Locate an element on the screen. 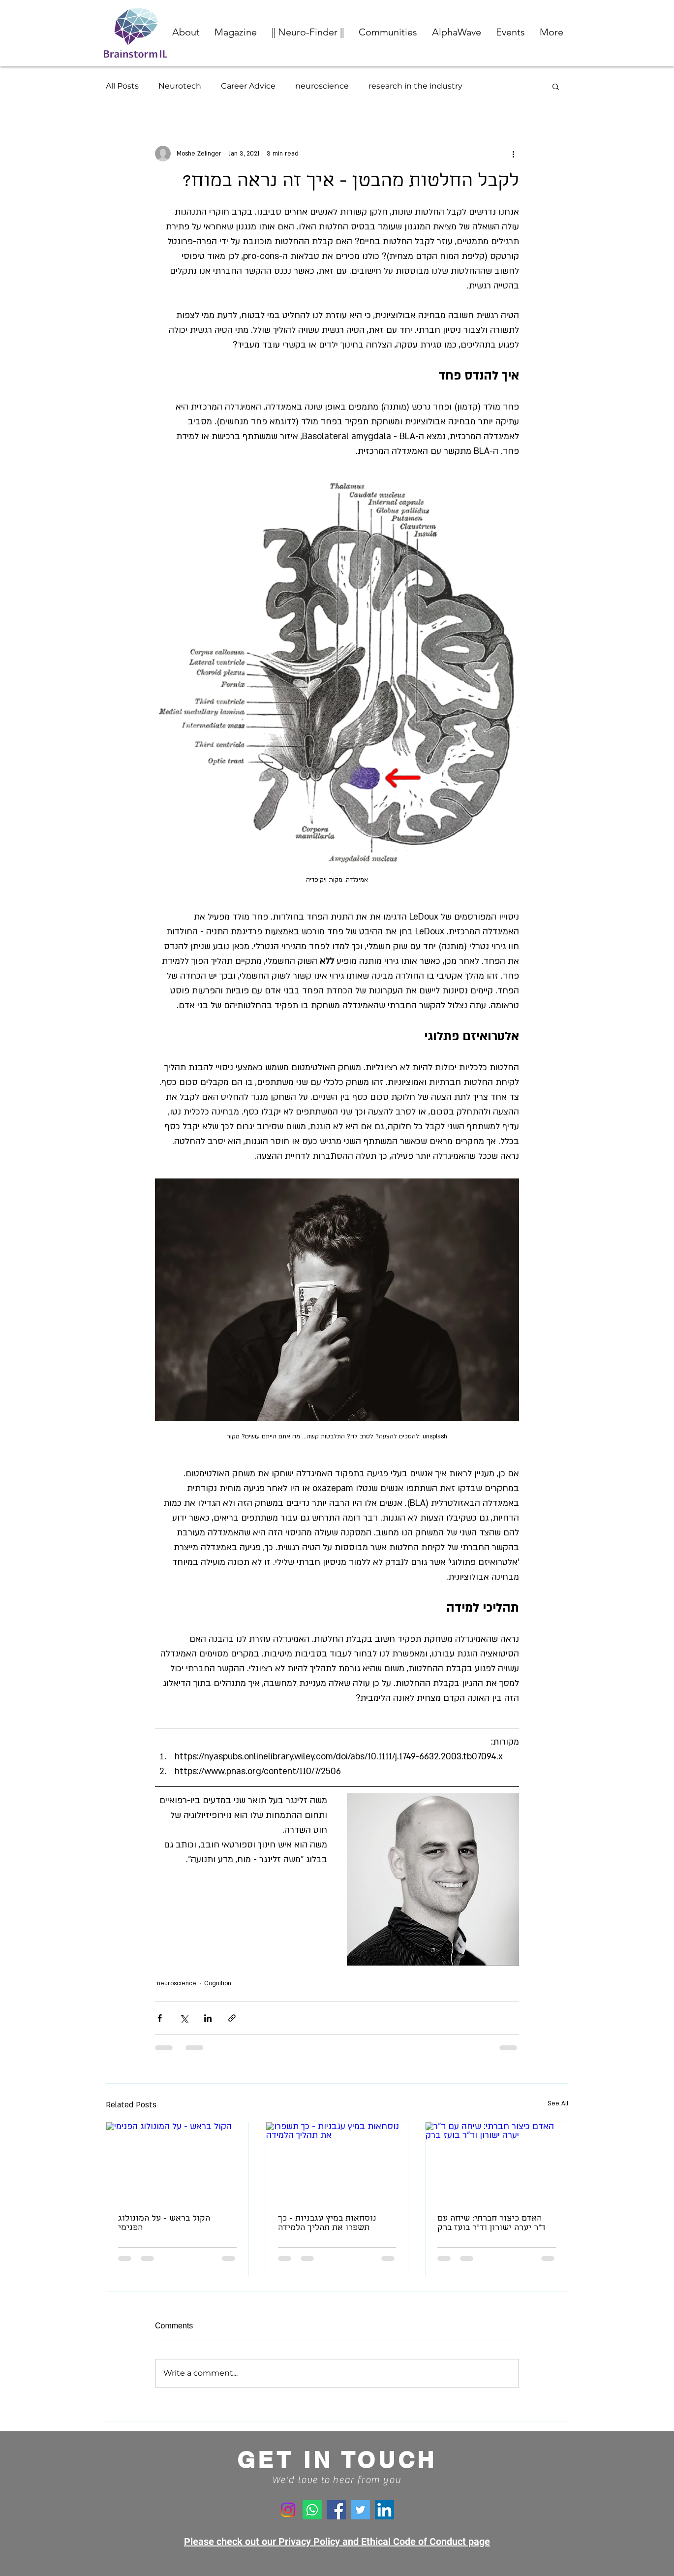  [Share via link] is located at coordinates (232, 2018).